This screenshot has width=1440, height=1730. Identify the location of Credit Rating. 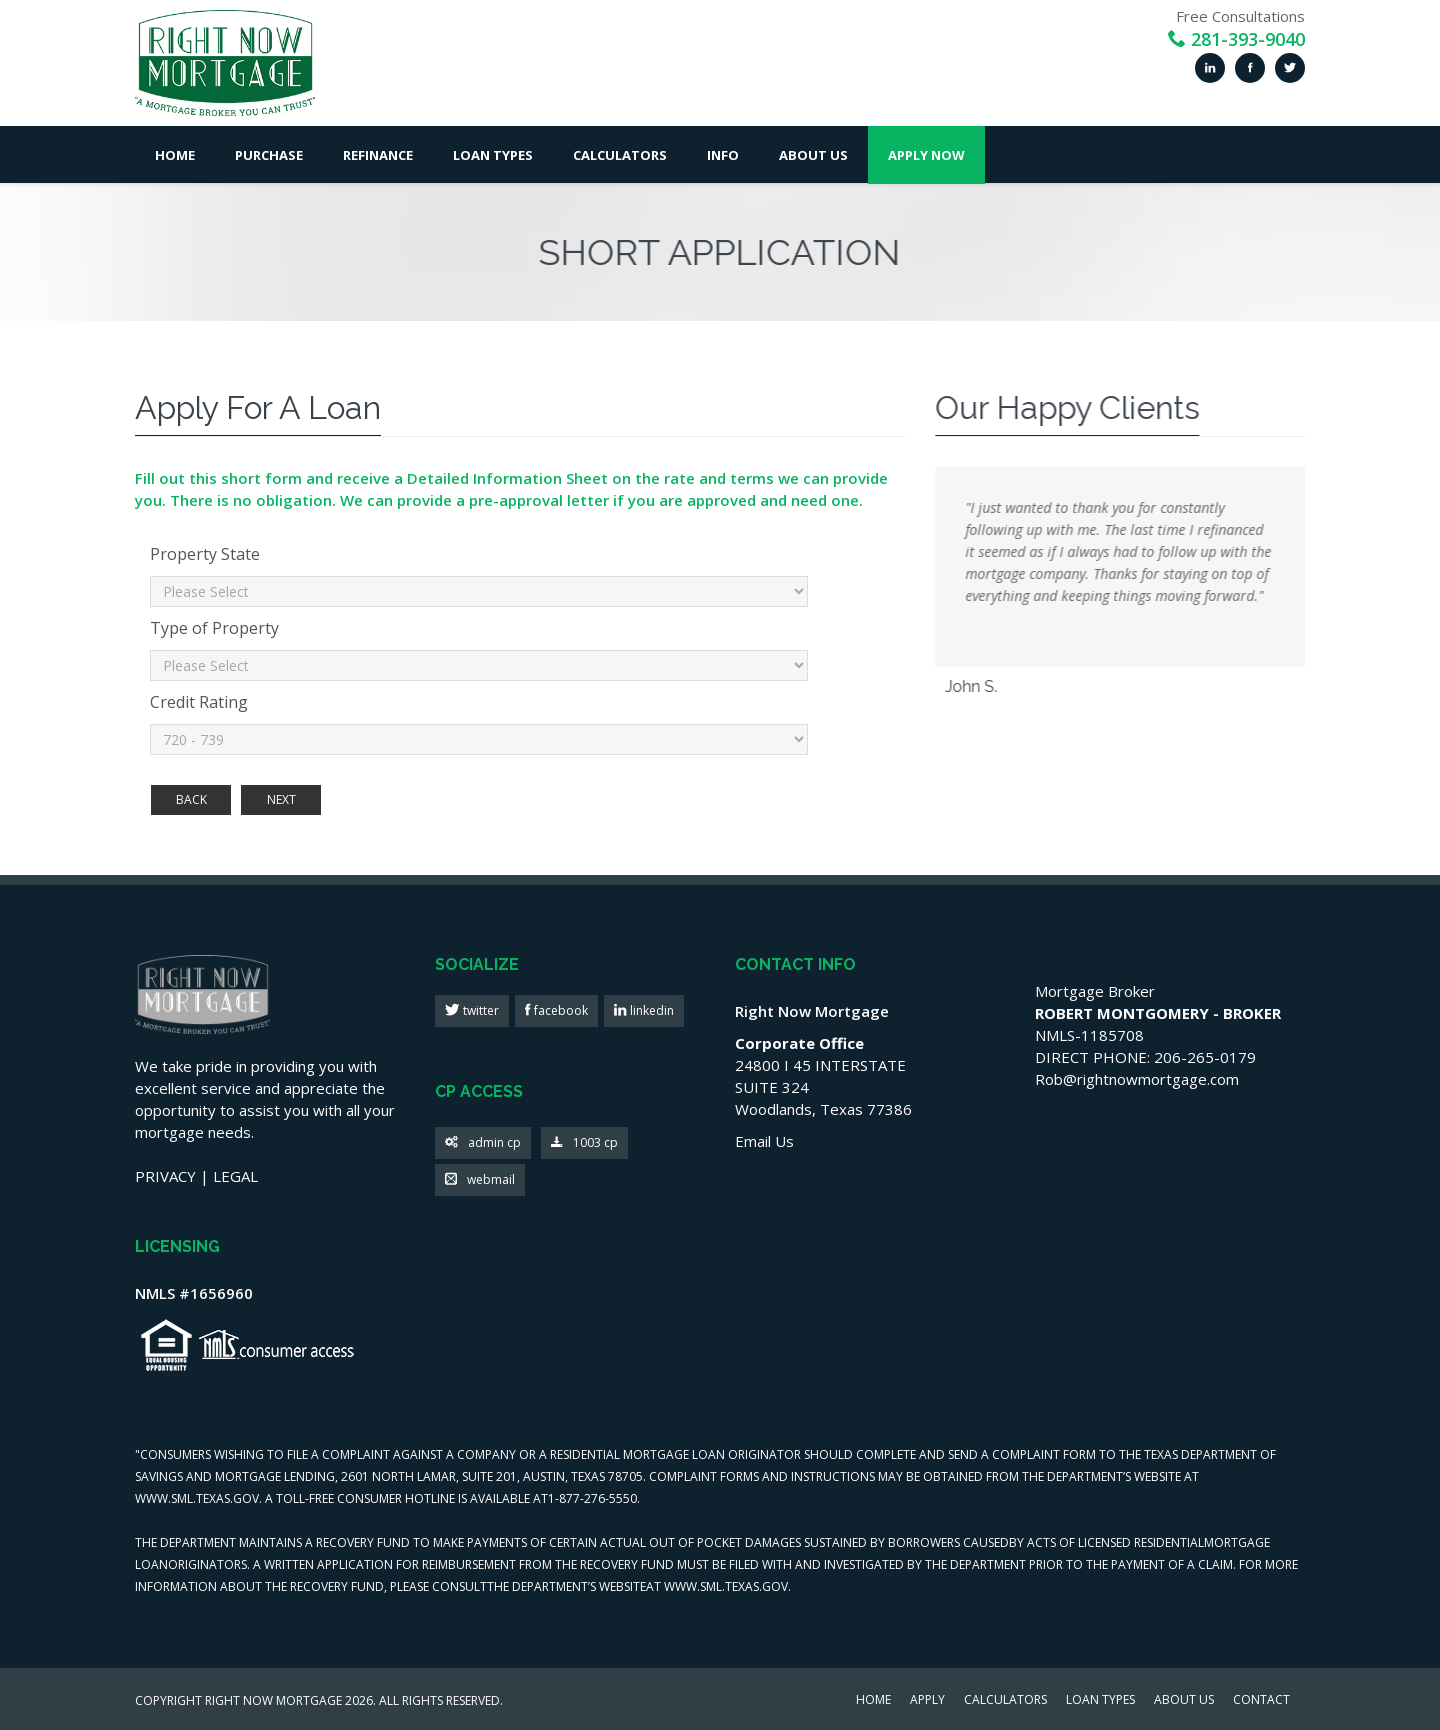
(199, 702).